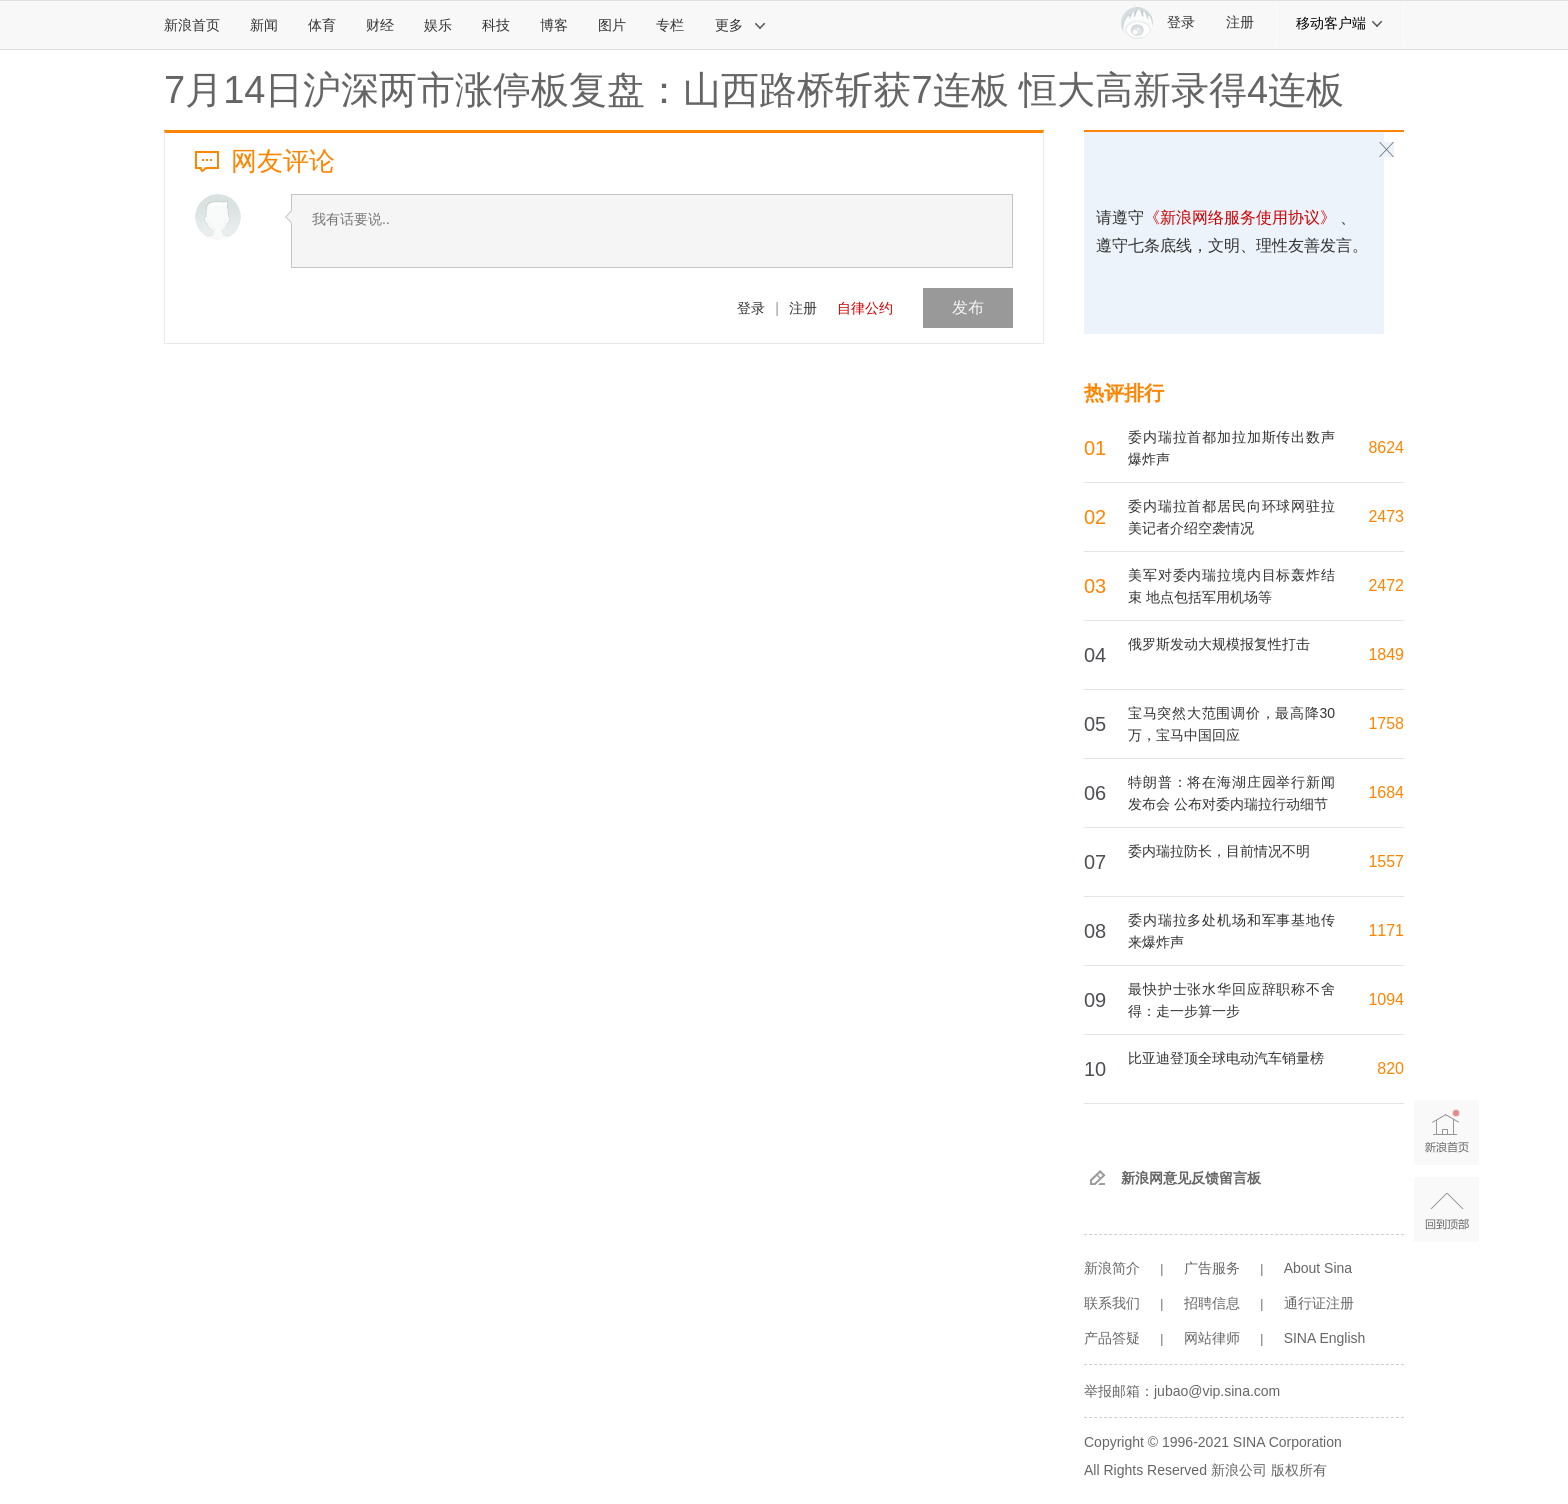 Image resolution: width=1568 pixels, height=1504 pixels. What do you see at coordinates (1112, 1338) in the screenshot?
I see `产品答疑` at bounding box center [1112, 1338].